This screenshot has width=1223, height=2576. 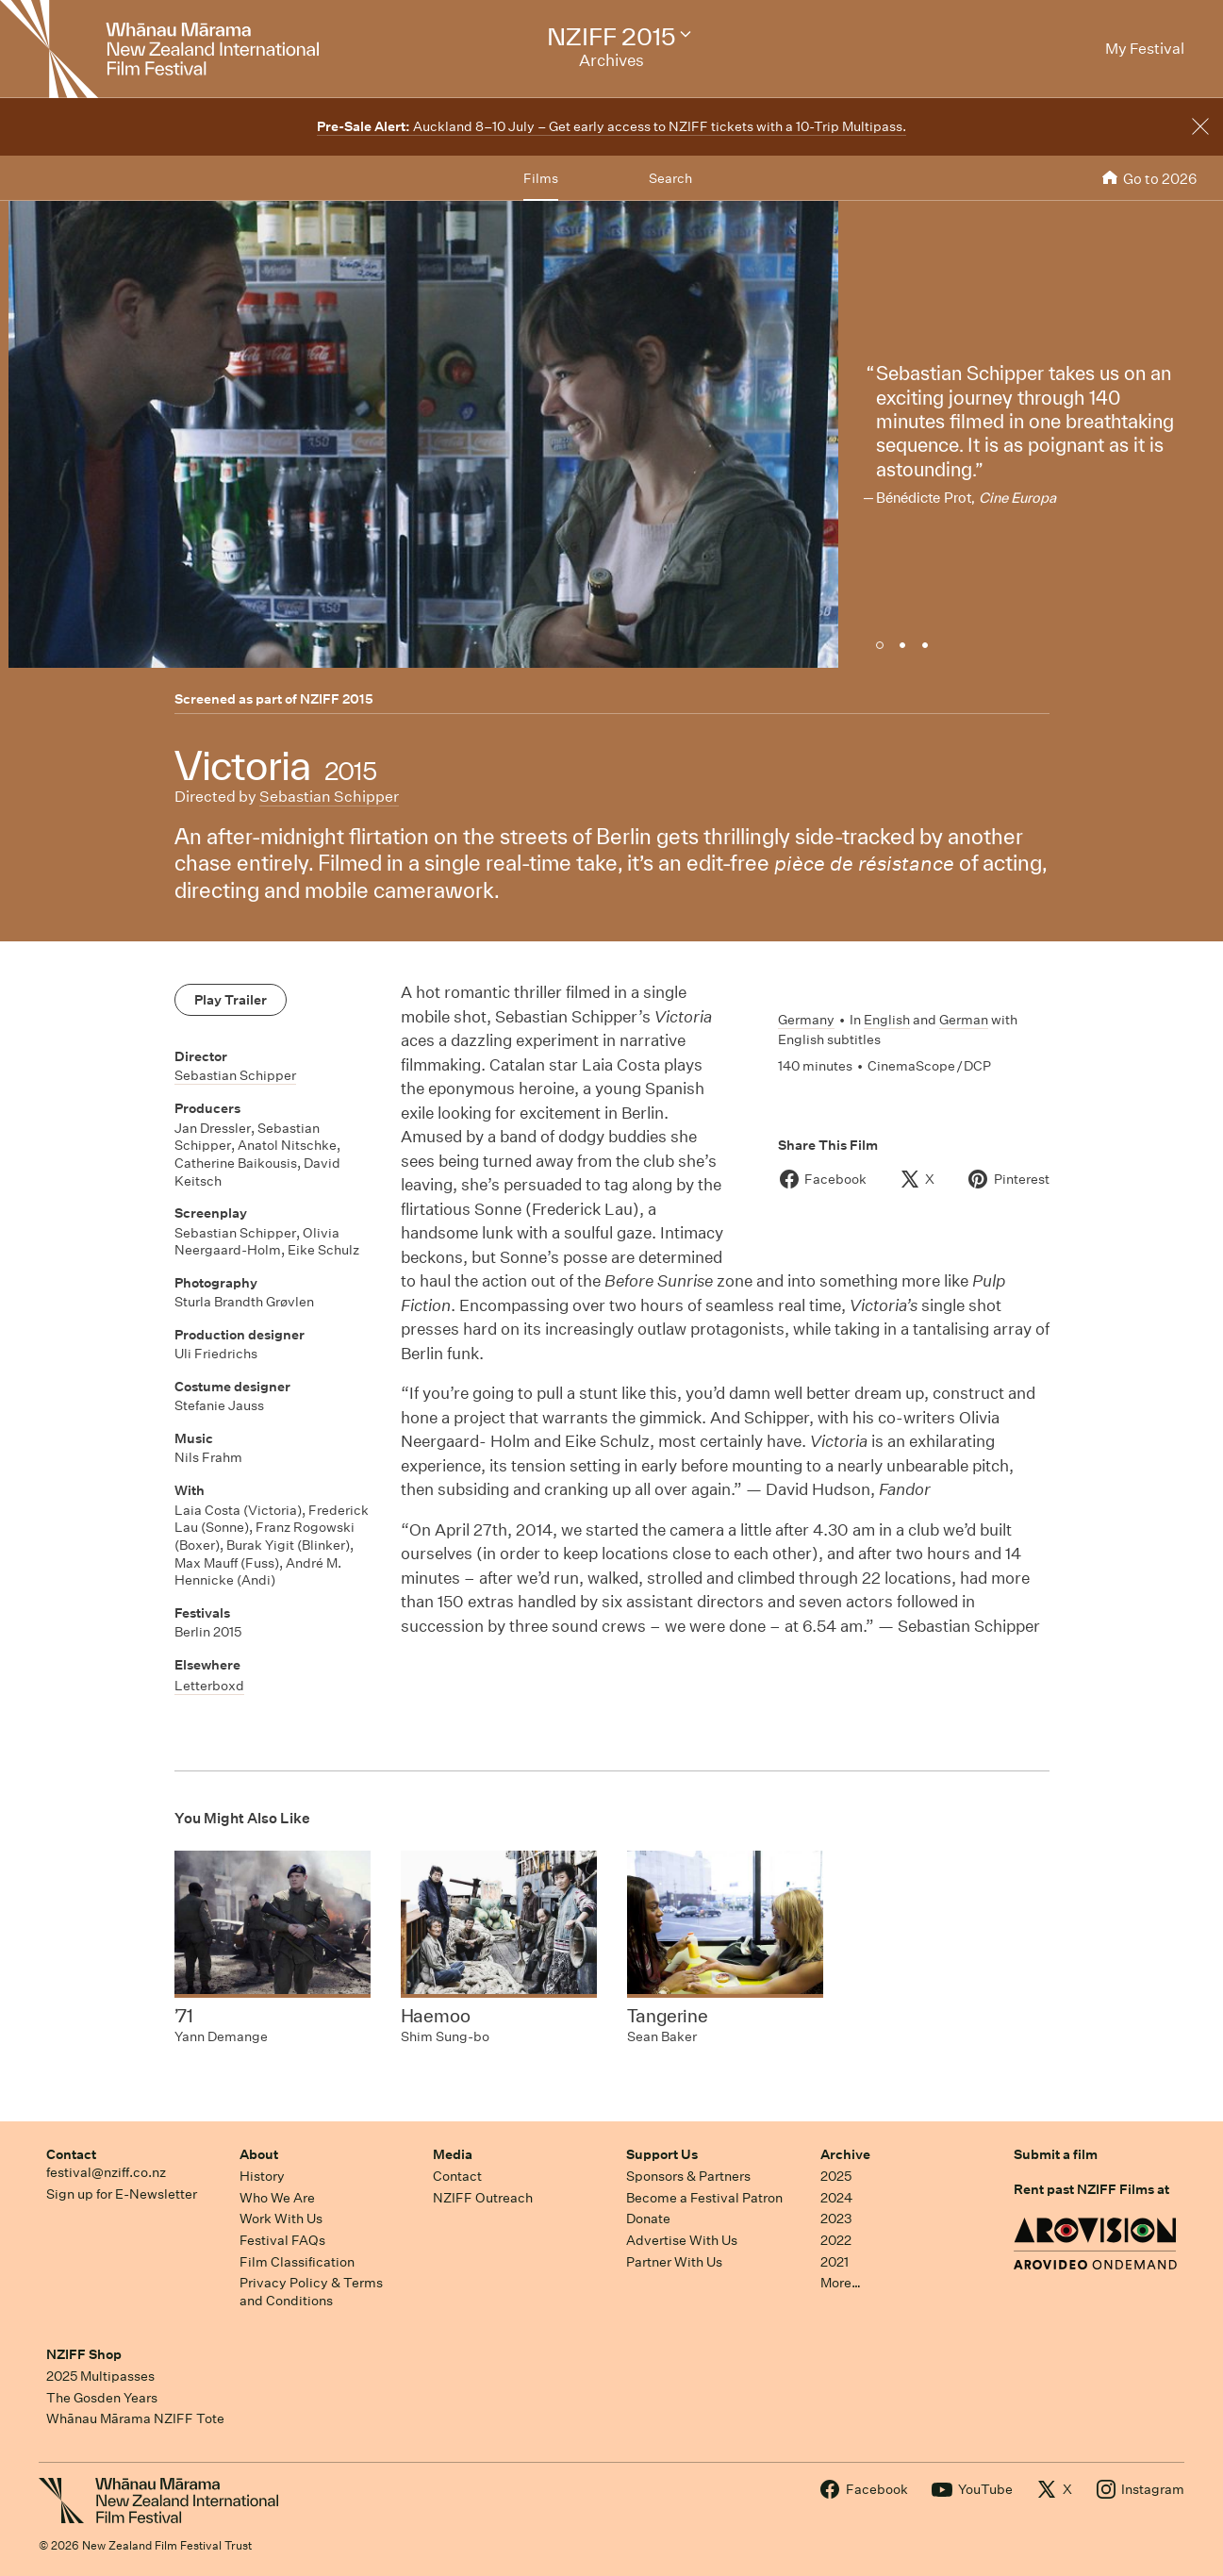 I want to click on 2024, so click(x=836, y=2197).